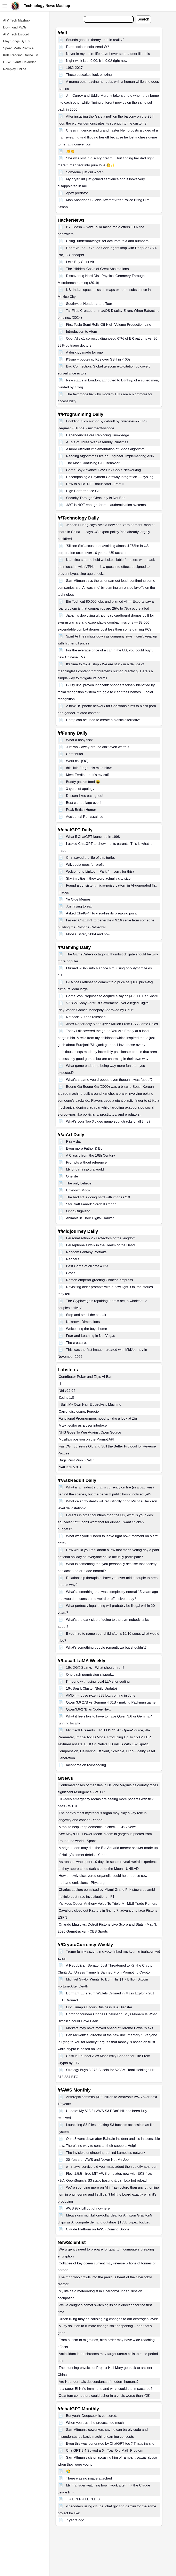  What do you see at coordinates (86, 1017) in the screenshot?
I see `Nethack 5.0 has released` at bounding box center [86, 1017].